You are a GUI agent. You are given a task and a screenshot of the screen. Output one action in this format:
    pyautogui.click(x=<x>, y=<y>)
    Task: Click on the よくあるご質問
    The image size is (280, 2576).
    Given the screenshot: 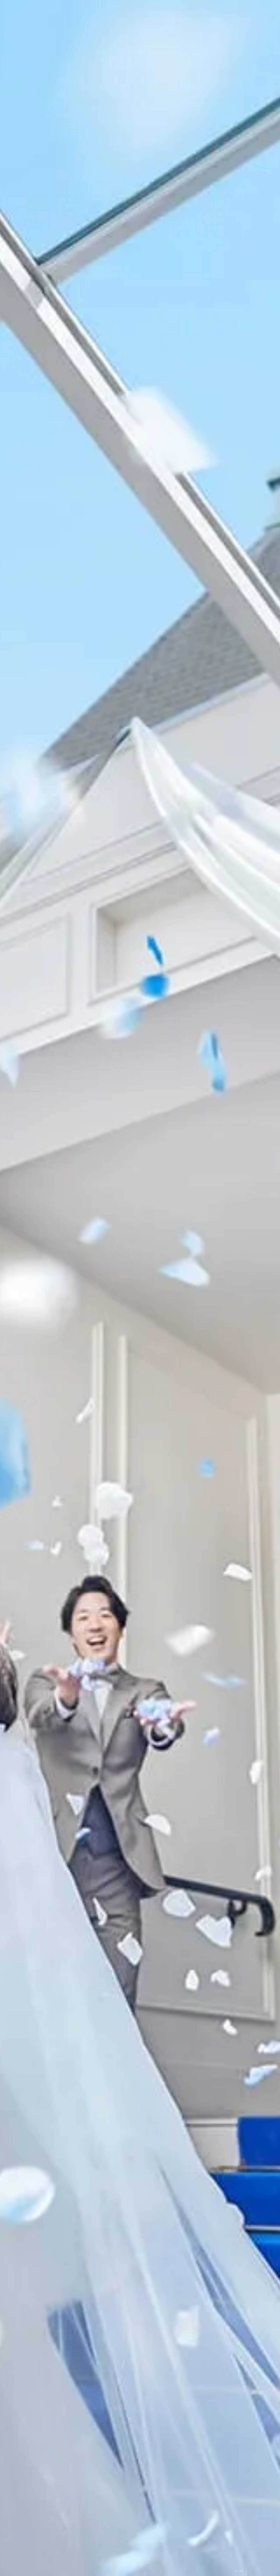 What is the action you would take?
    pyautogui.click(x=162, y=7)
    